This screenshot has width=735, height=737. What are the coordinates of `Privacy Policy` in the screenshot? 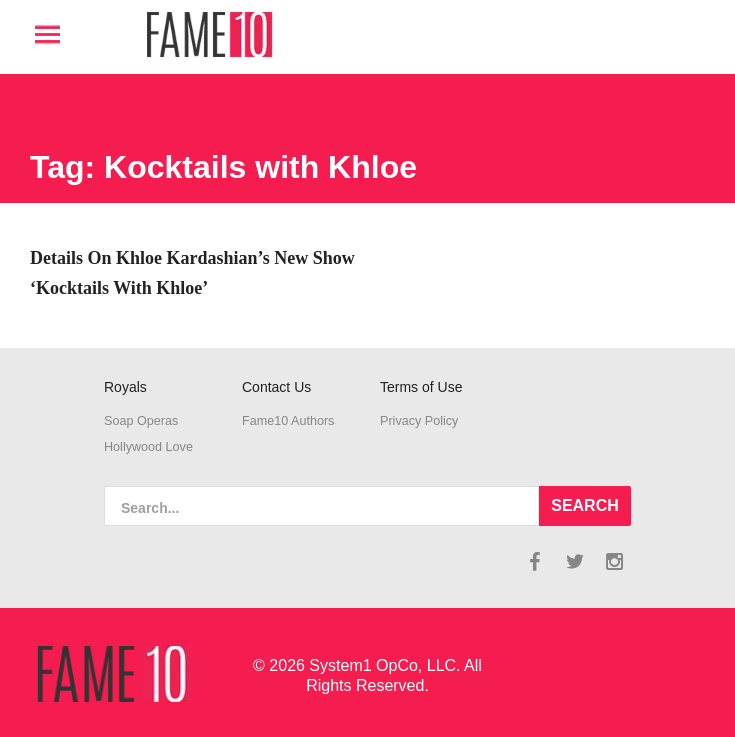 It's located at (419, 421).